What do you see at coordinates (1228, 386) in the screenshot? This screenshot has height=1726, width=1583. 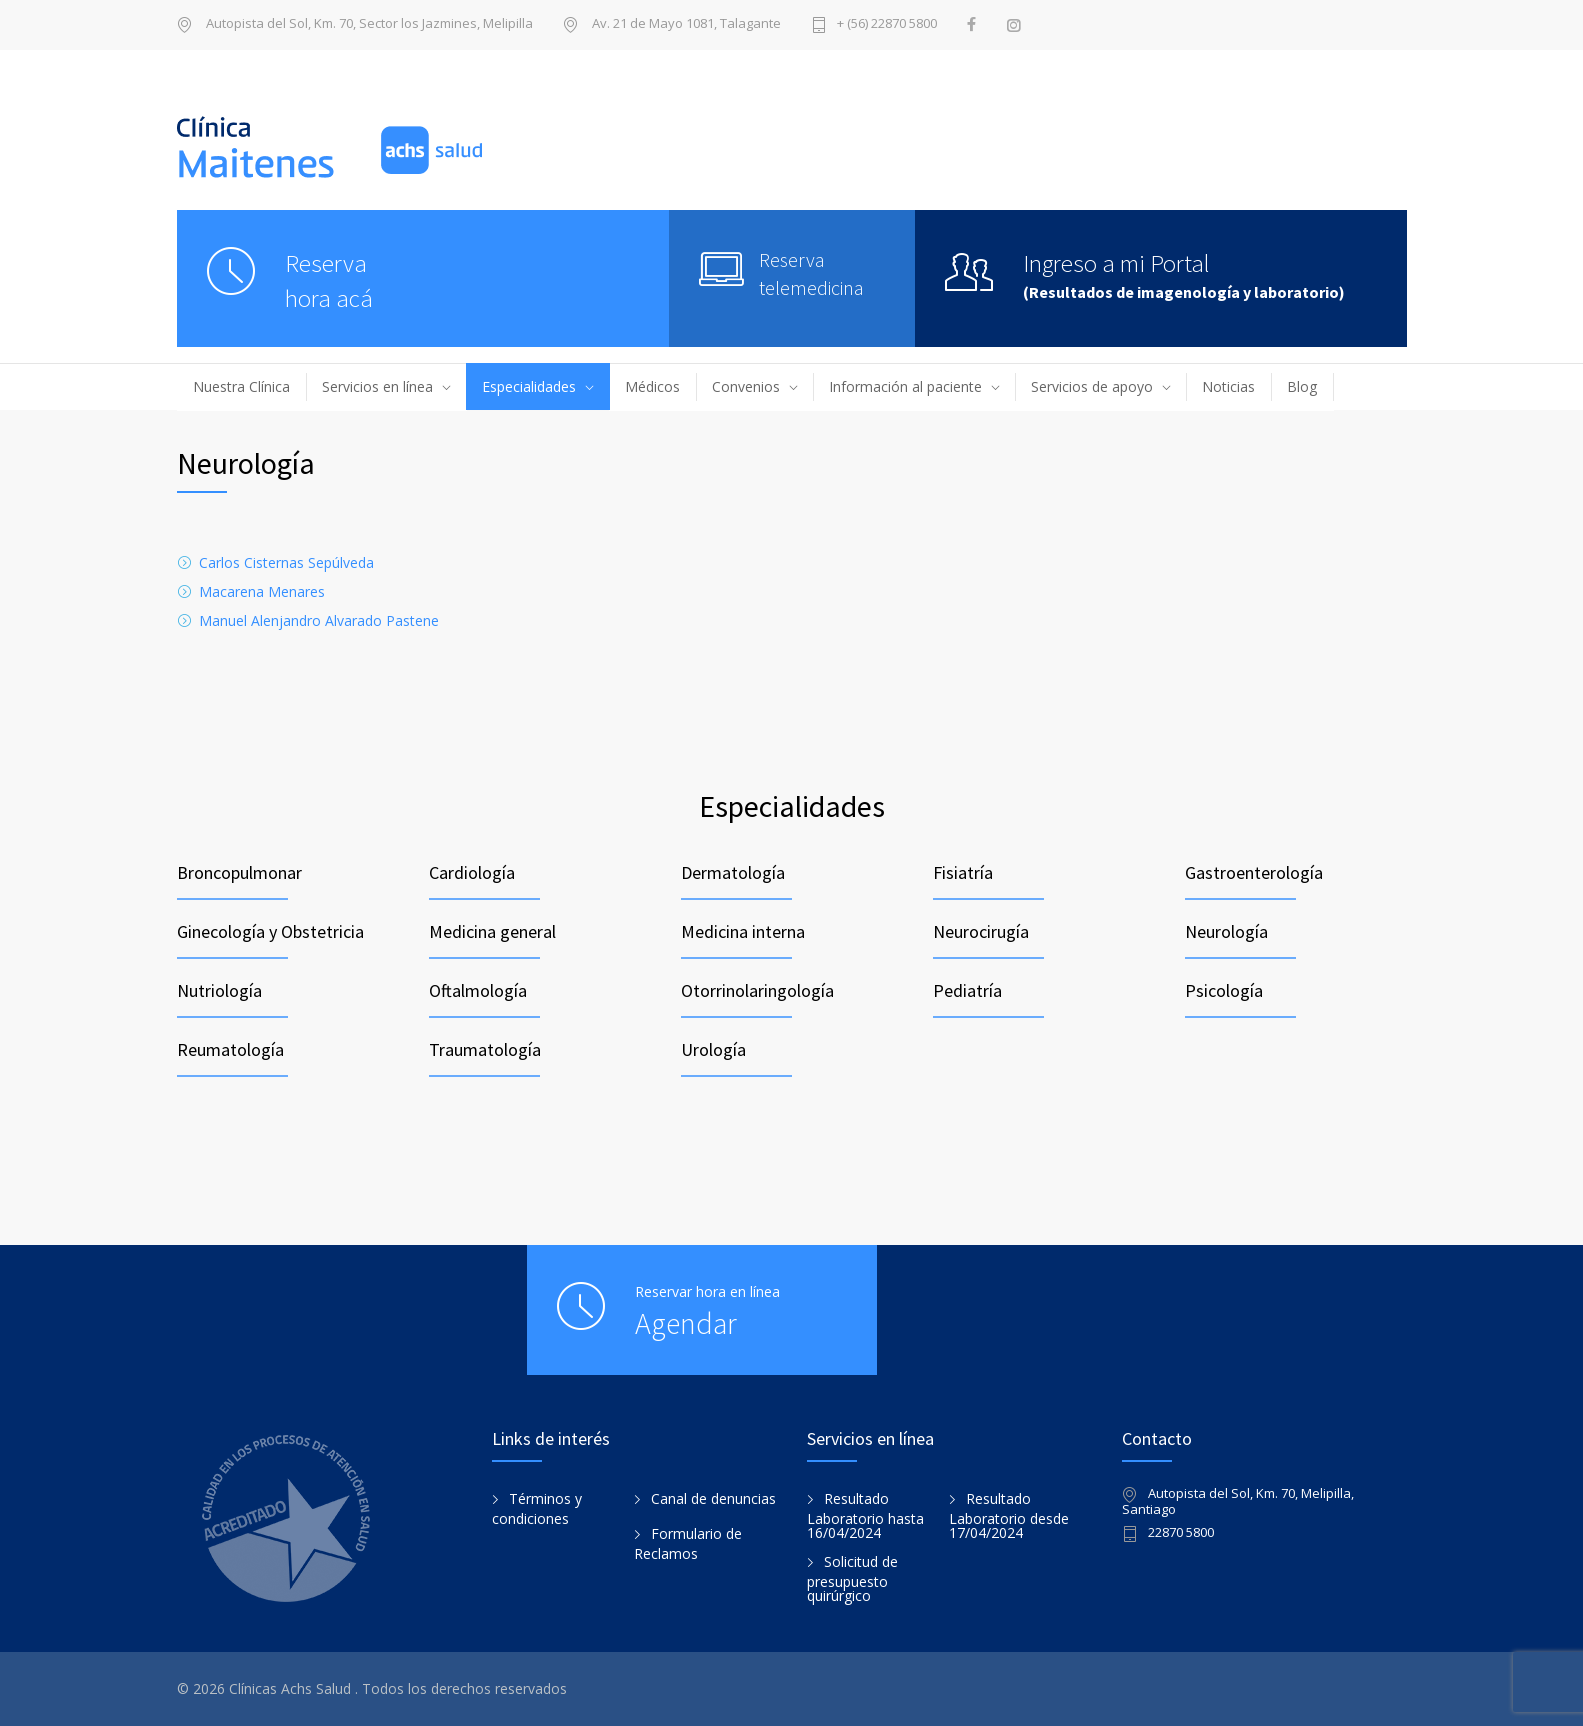 I see `Noticias` at bounding box center [1228, 386].